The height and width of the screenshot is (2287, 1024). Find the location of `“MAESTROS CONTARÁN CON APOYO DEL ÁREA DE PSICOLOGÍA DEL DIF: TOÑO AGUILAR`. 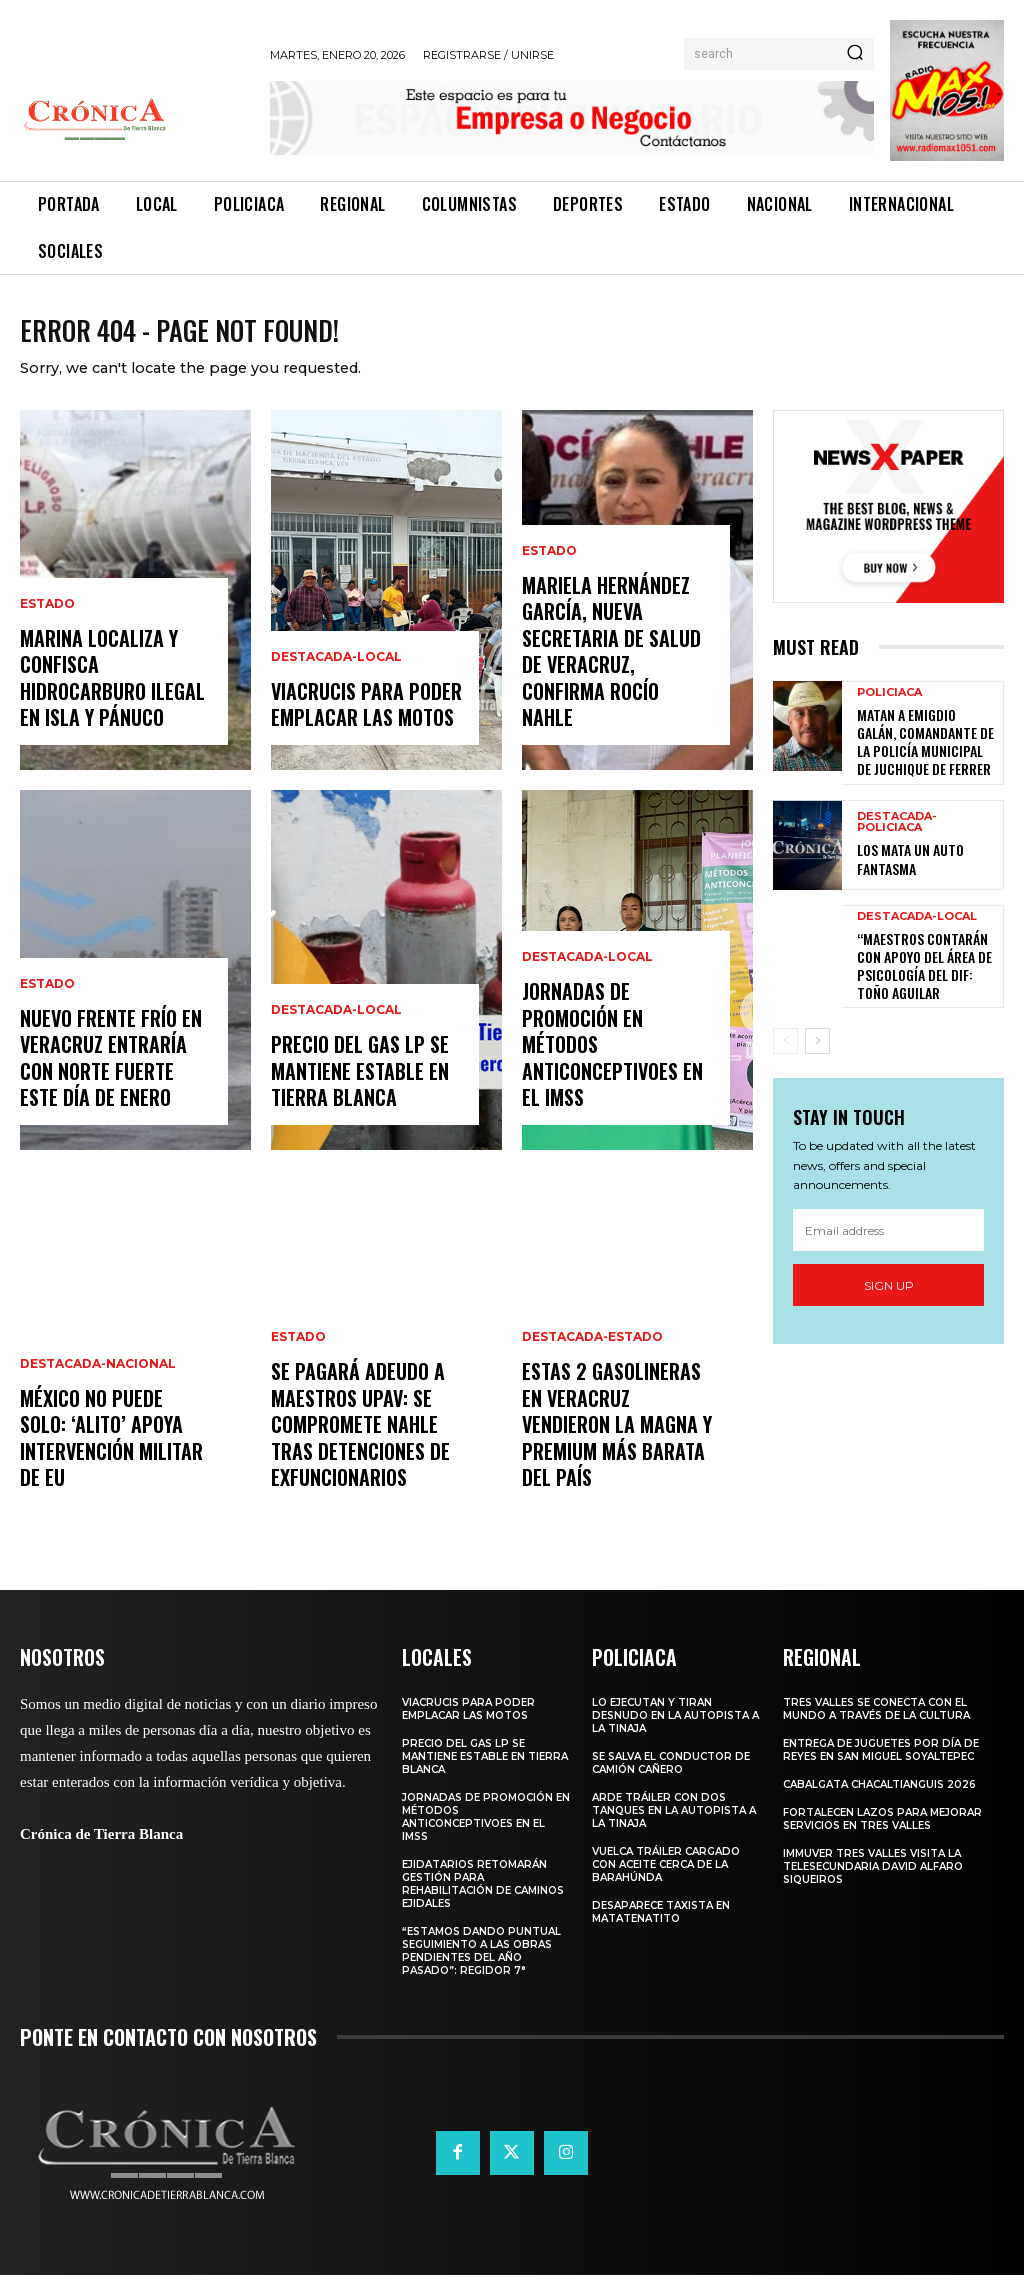

“MAESTROS CONTARÁN CON APOYO DEL ÁREA DE PSICOLOGÍA DEL DIF: TOÑO AGUILAR is located at coordinates (927, 964).